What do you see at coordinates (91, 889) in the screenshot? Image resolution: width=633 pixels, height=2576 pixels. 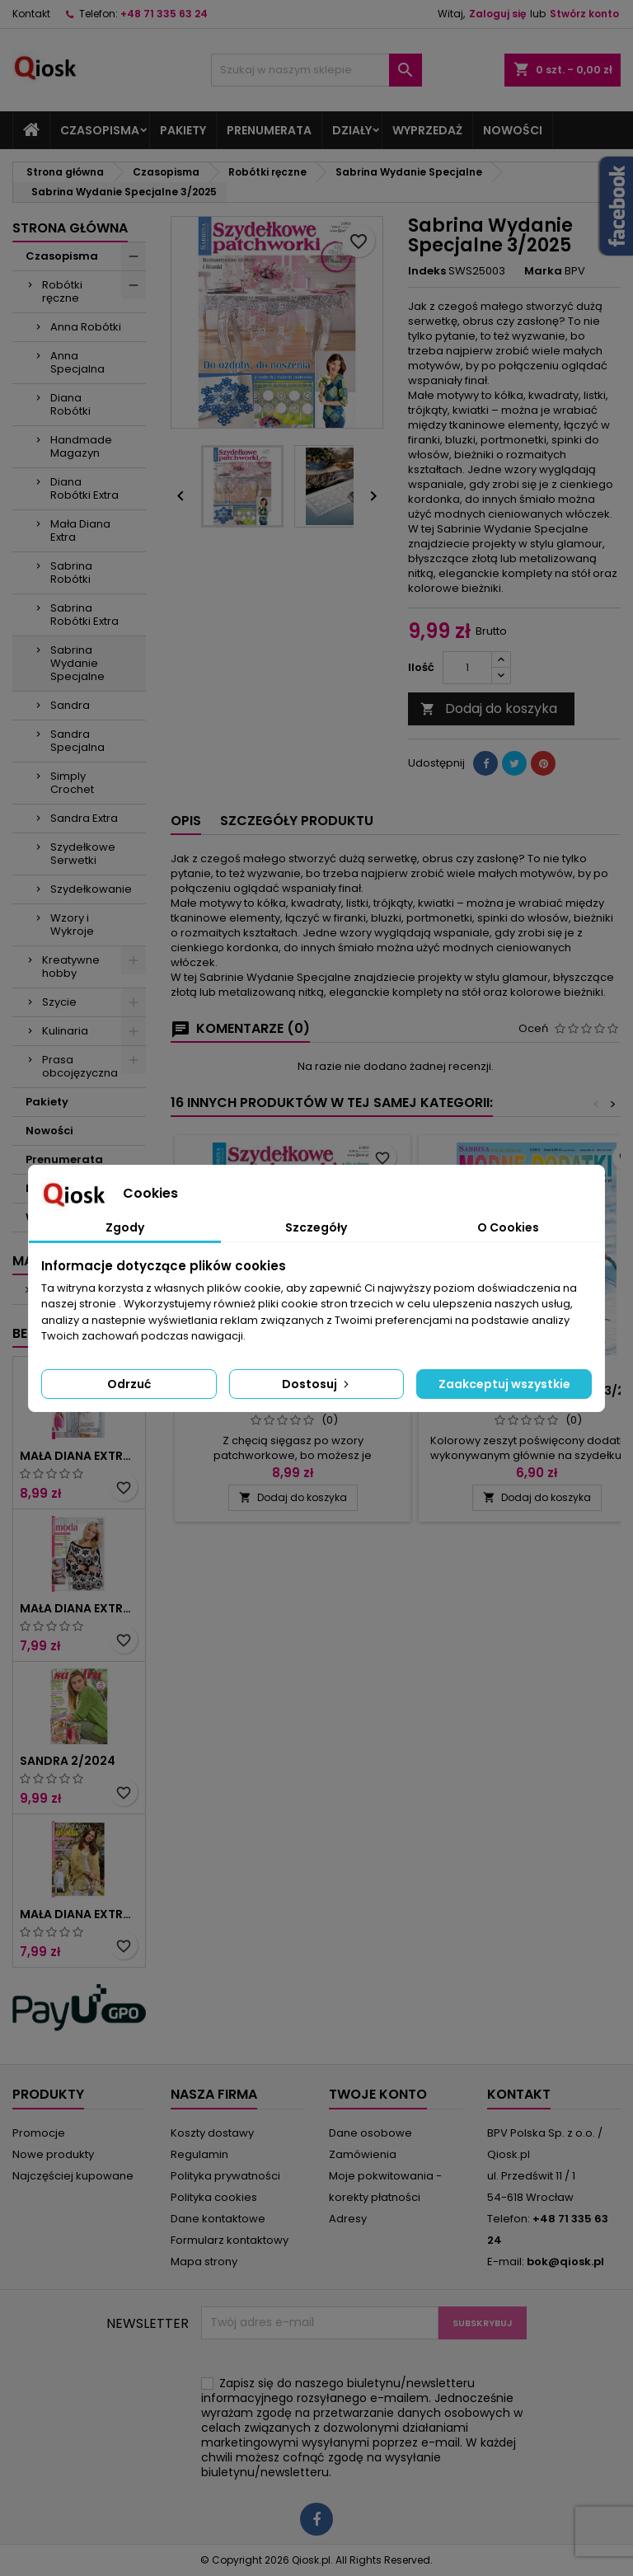 I see `Szydełkowanie` at bounding box center [91, 889].